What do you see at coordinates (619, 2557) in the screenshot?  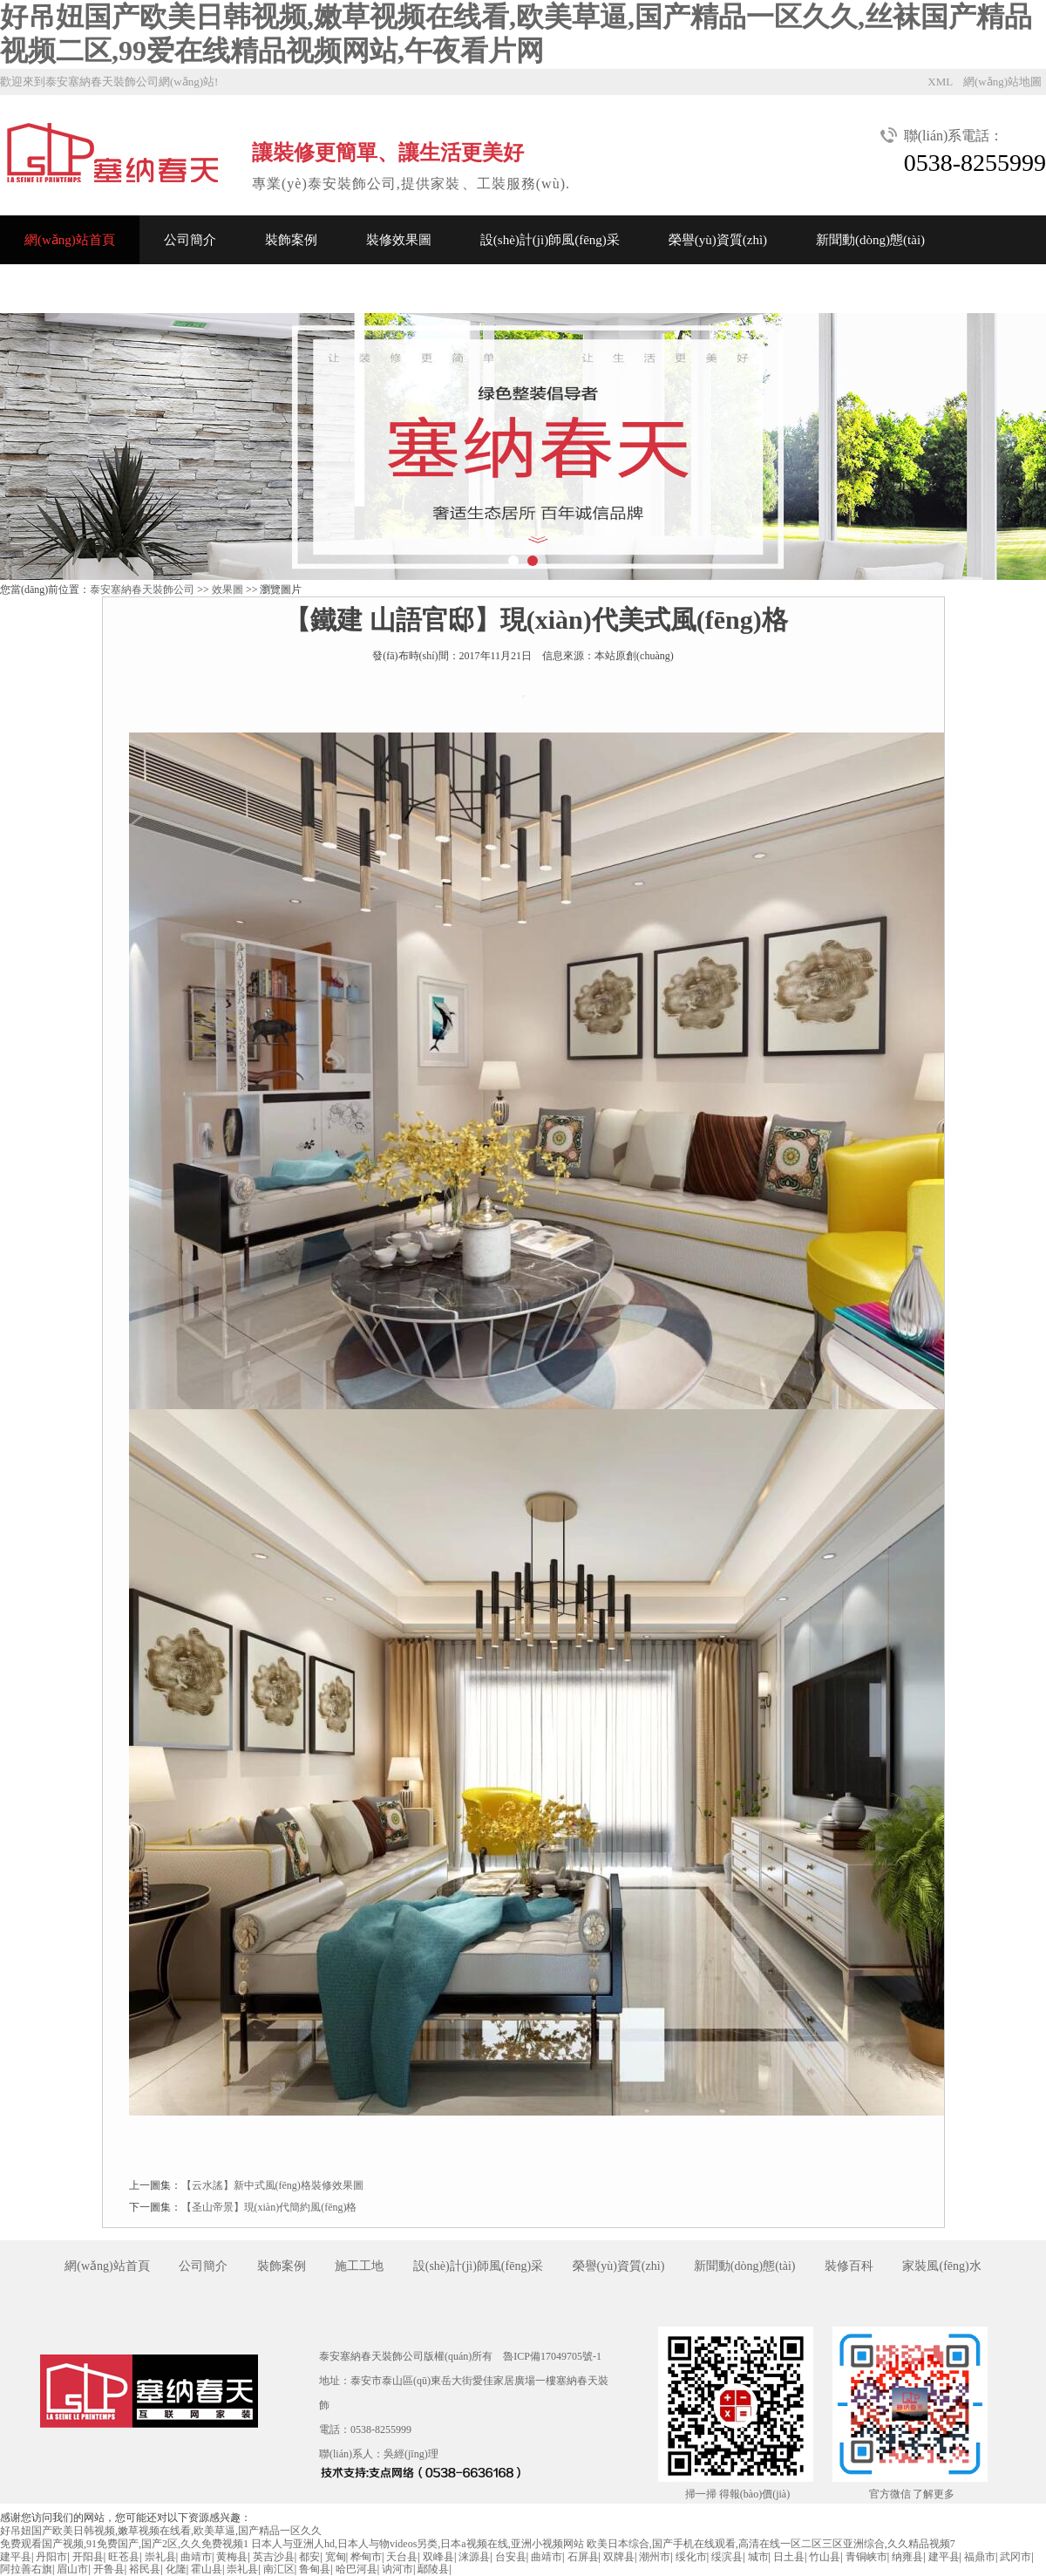 I see `双牌县` at bounding box center [619, 2557].